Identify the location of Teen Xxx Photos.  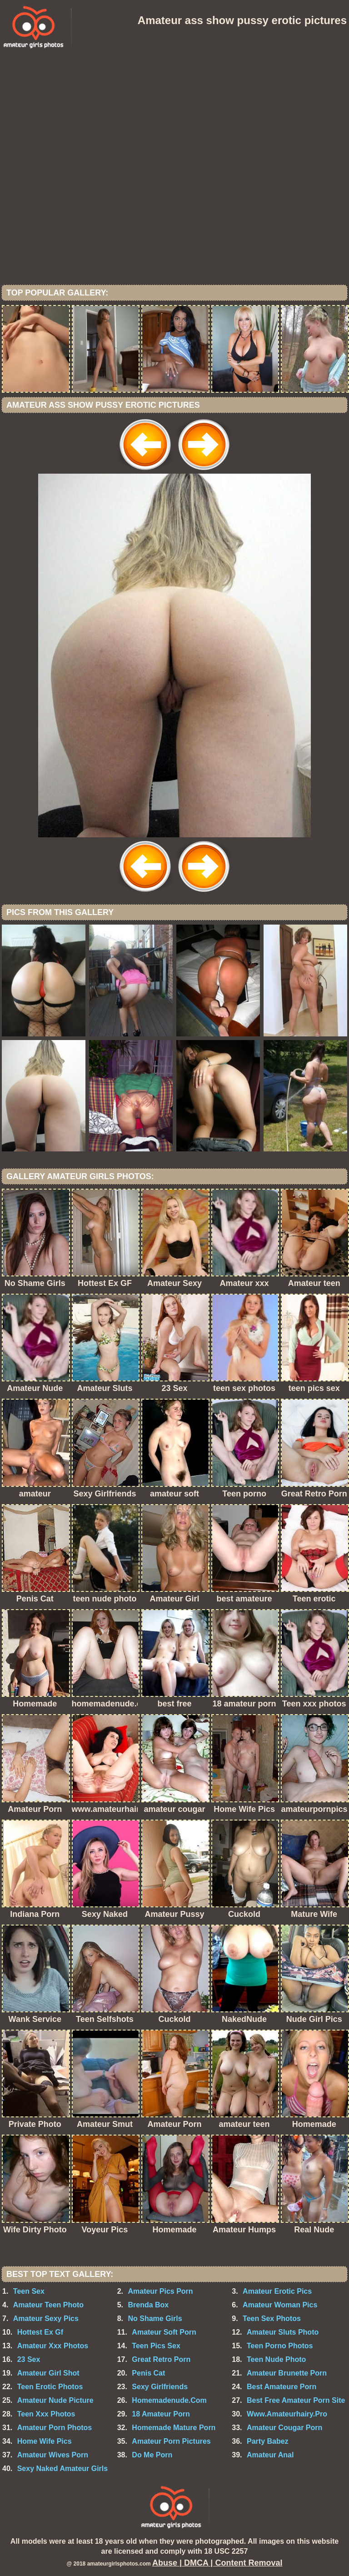
(46, 2414).